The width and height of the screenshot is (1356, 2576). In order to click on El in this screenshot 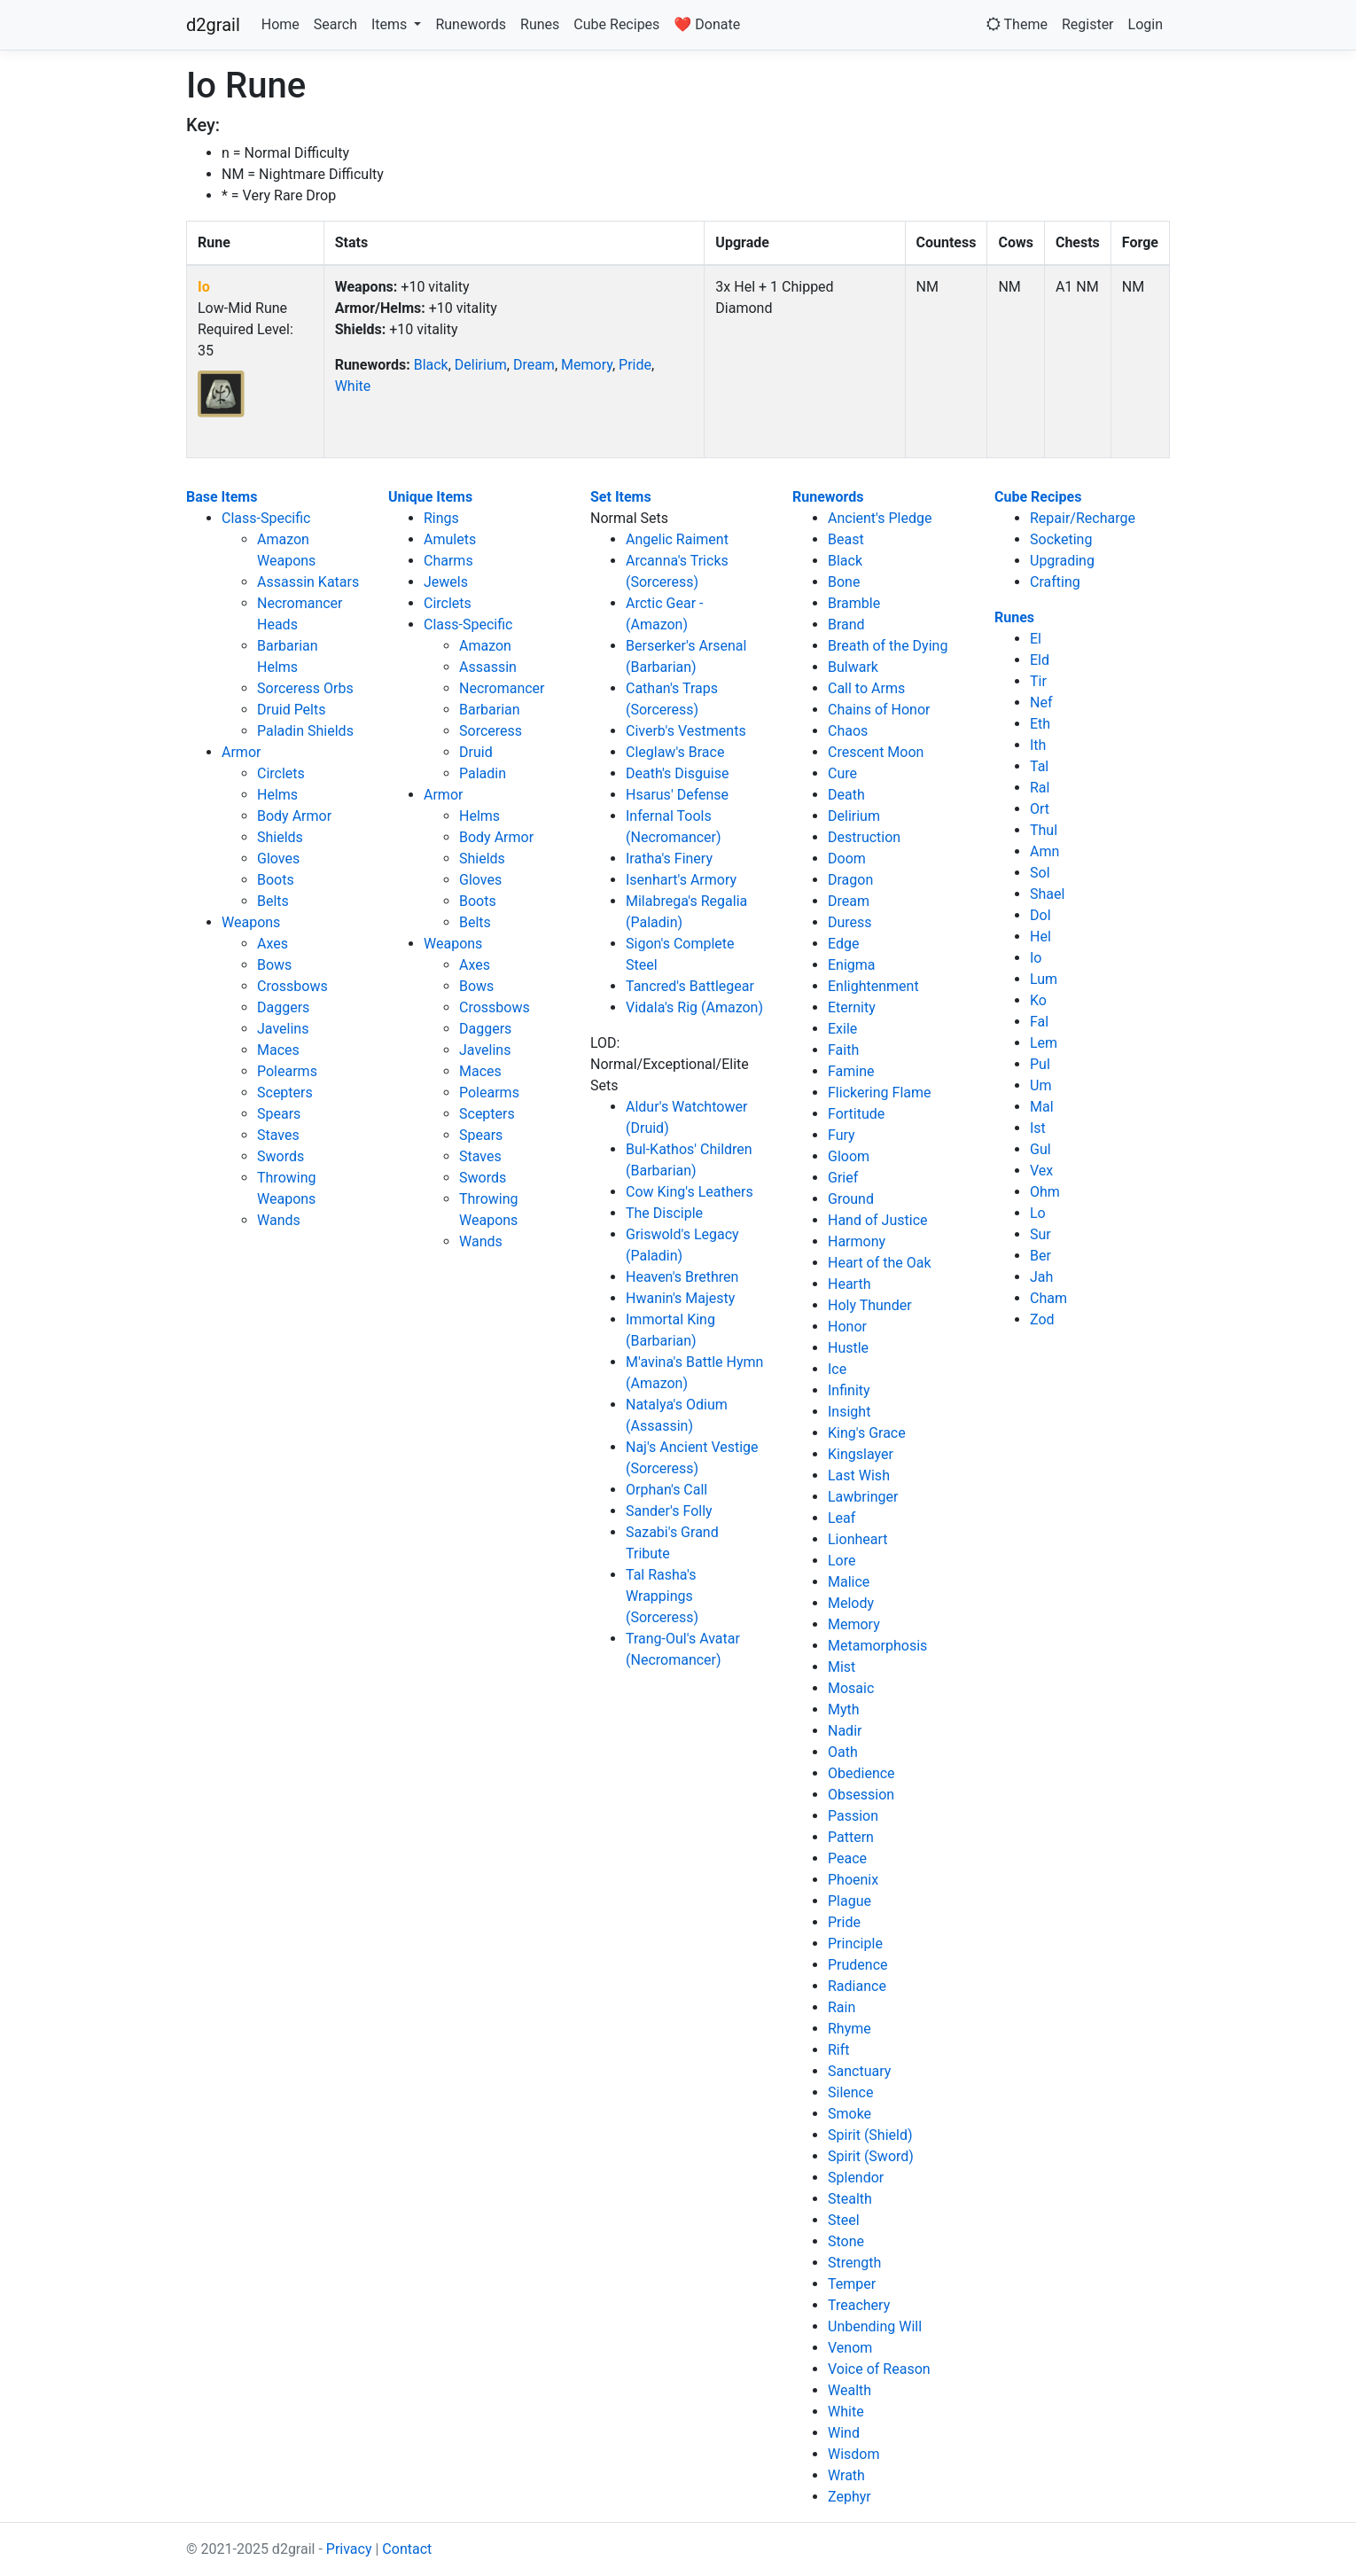, I will do `click(1035, 638)`.